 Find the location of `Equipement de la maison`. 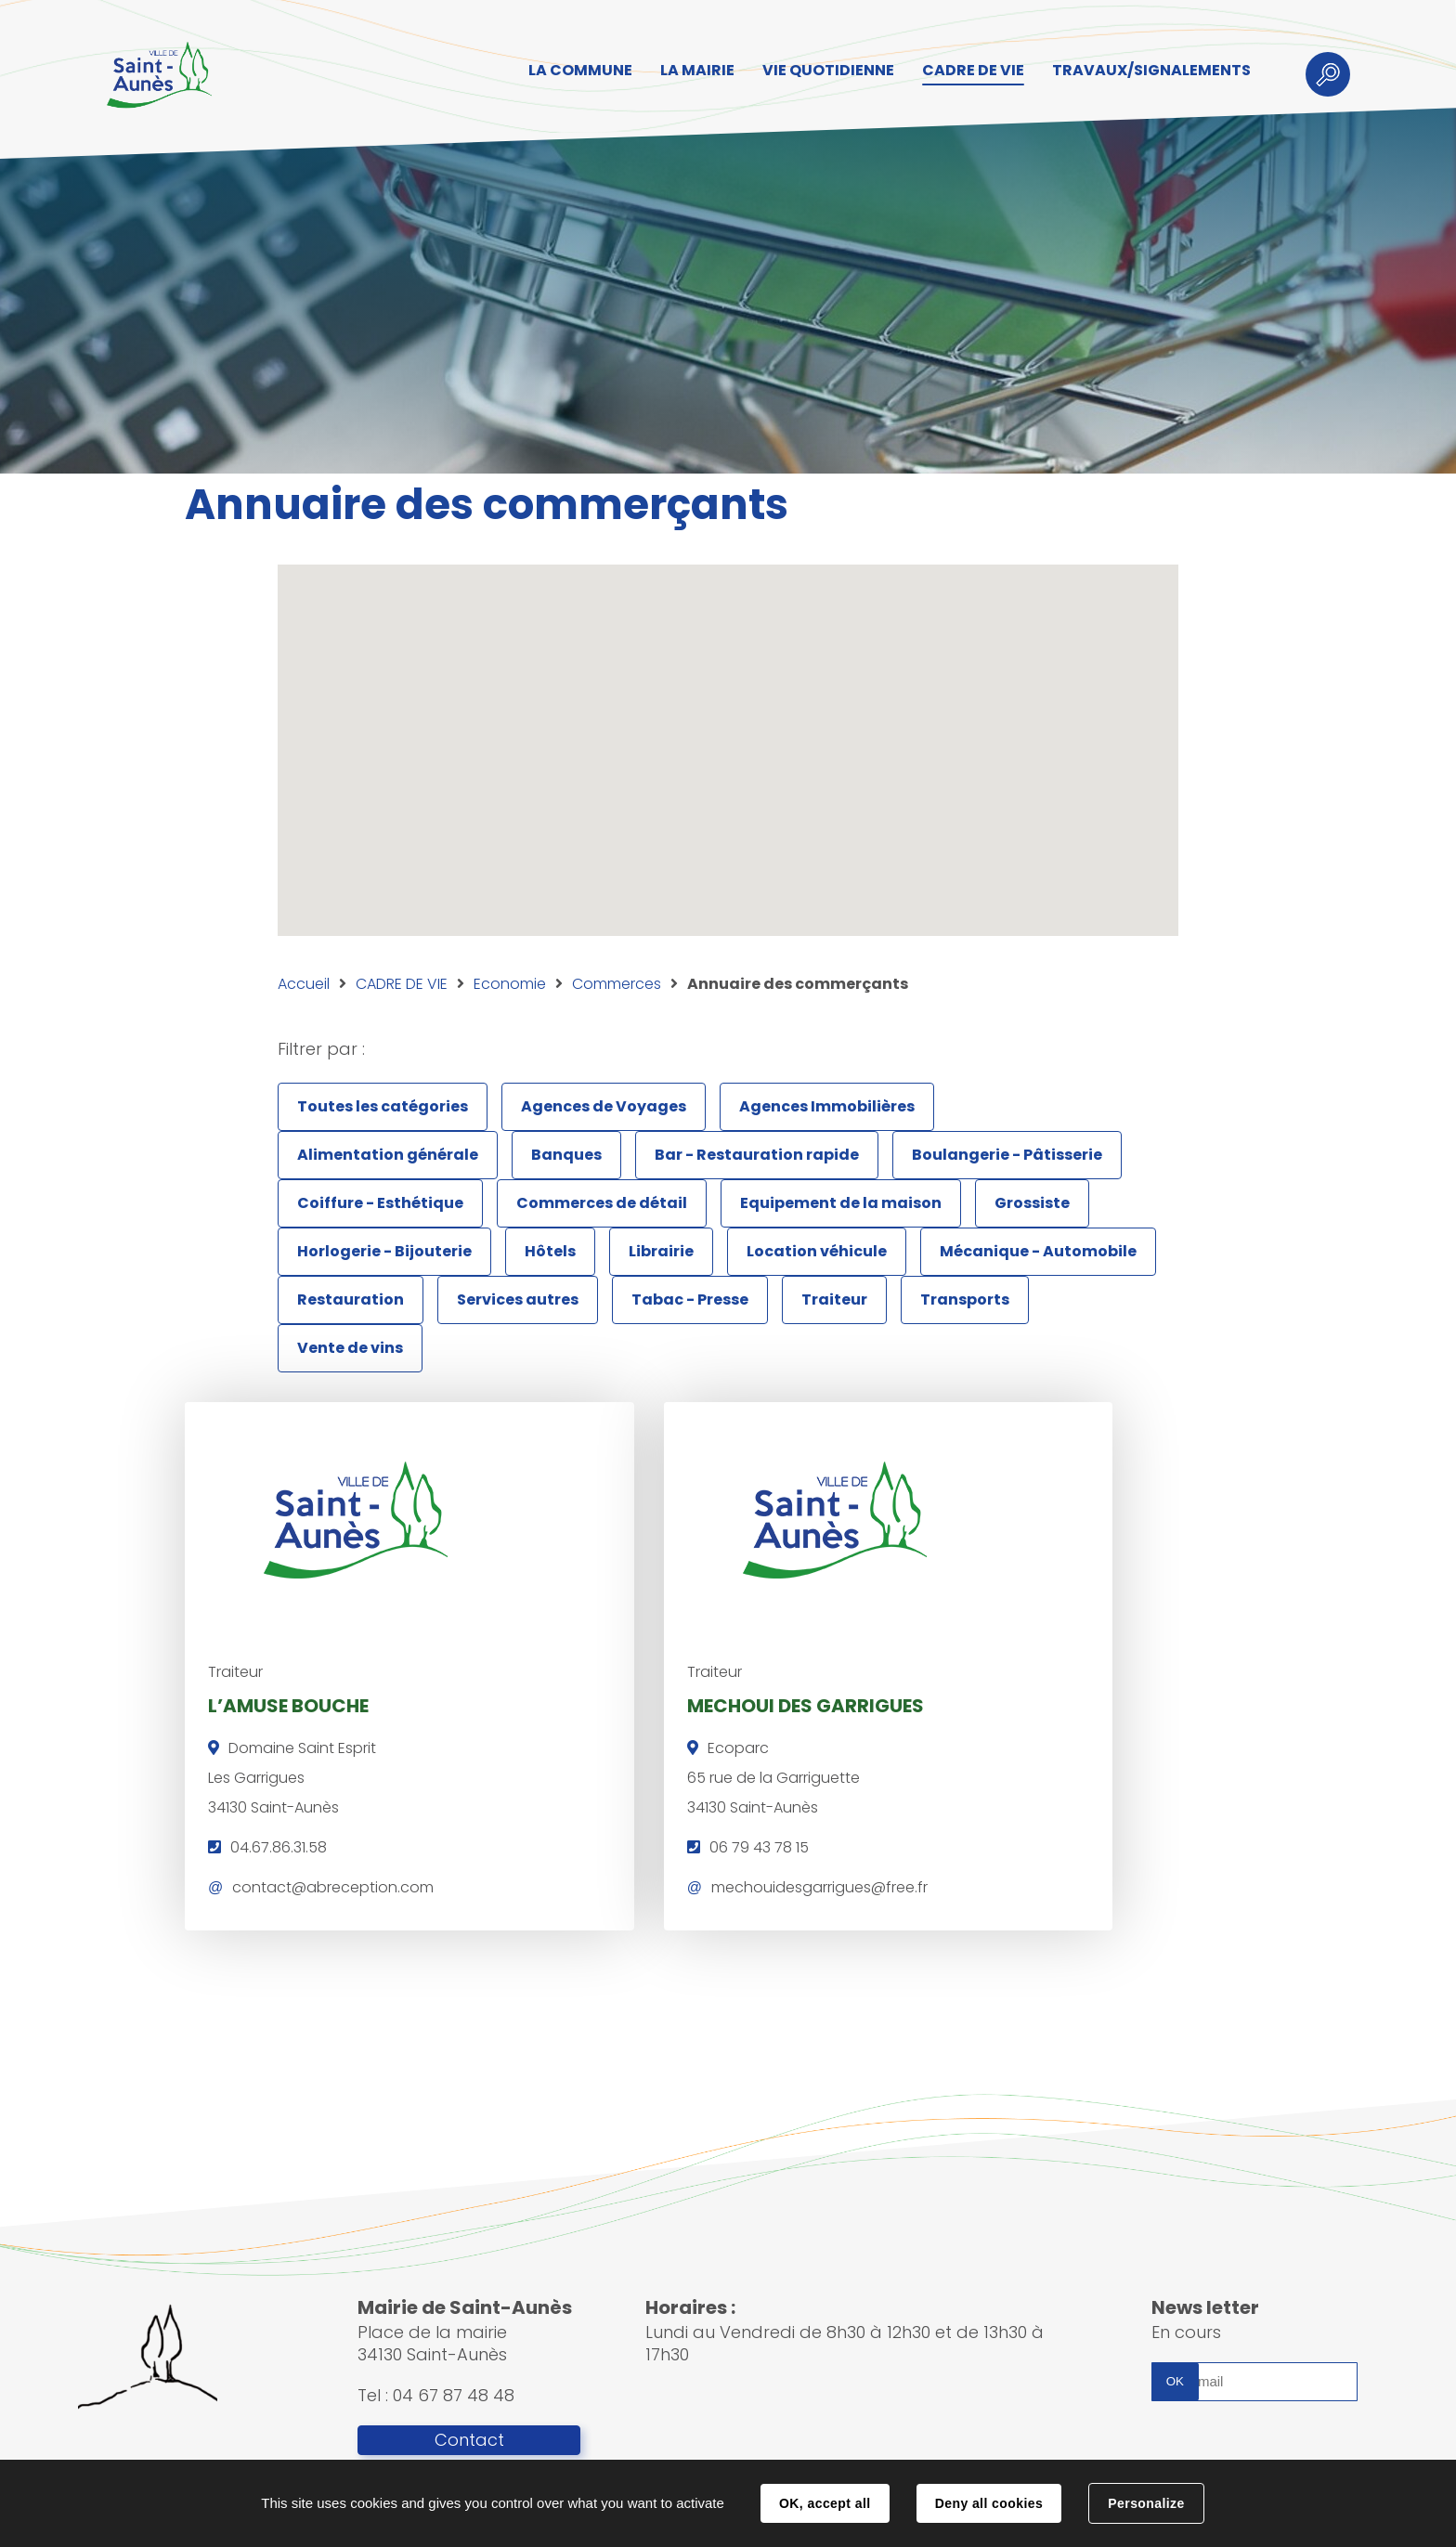

Equipement de la maison is located at coordinates (841, 1203).